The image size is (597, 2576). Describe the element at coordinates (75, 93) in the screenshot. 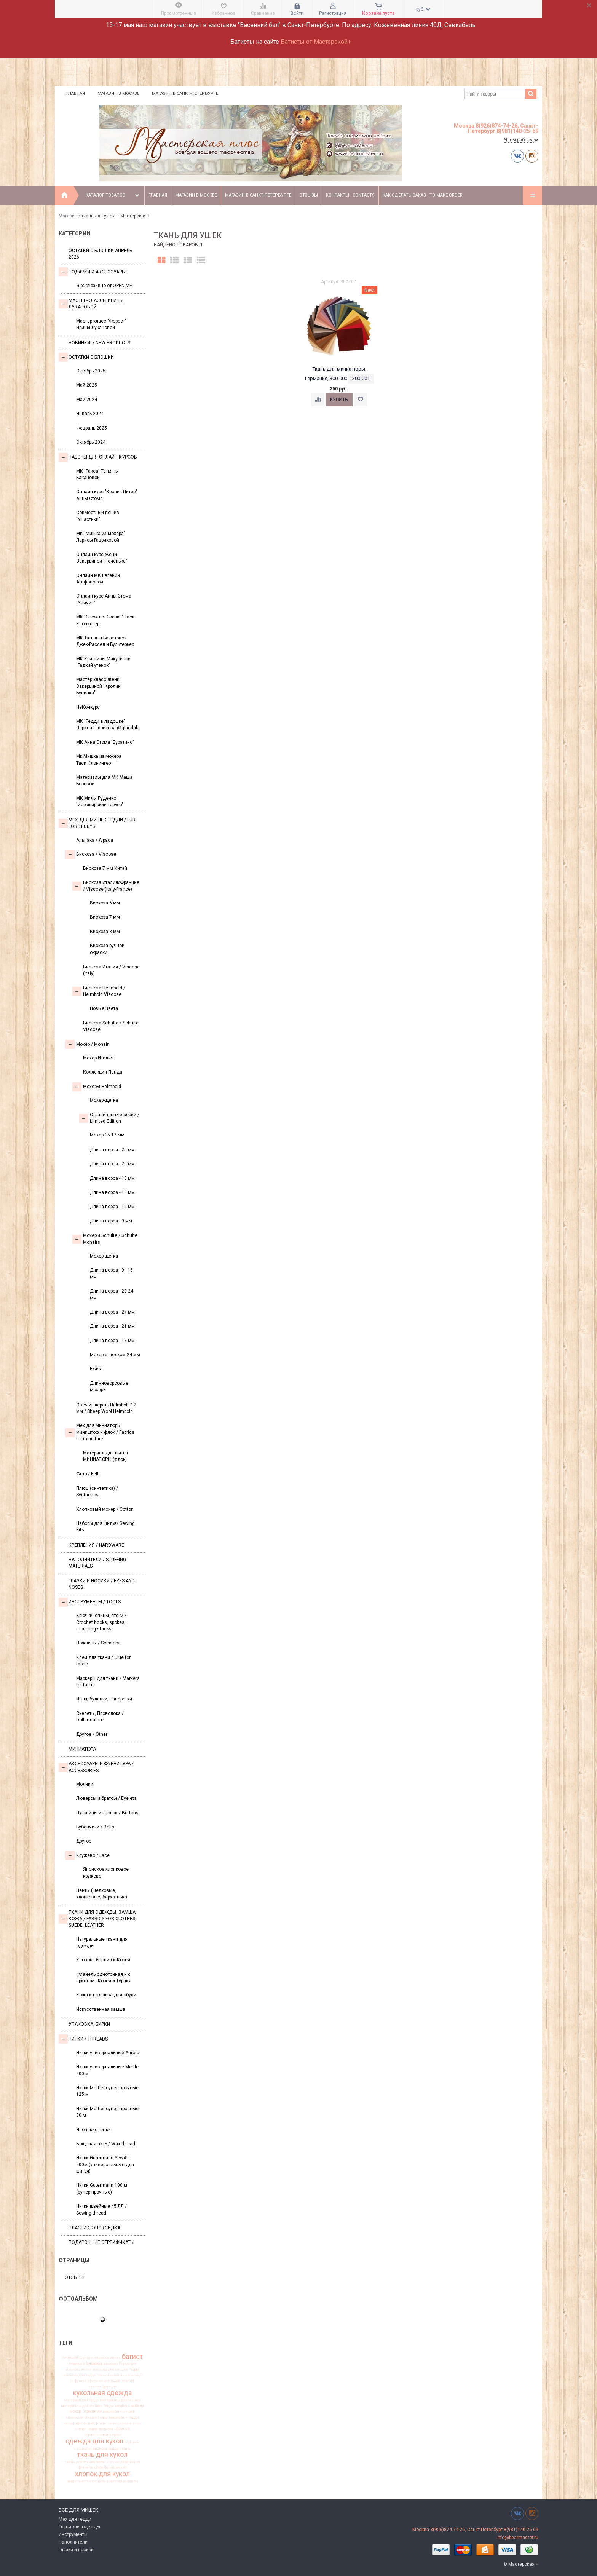

I see `Главная` at that location.